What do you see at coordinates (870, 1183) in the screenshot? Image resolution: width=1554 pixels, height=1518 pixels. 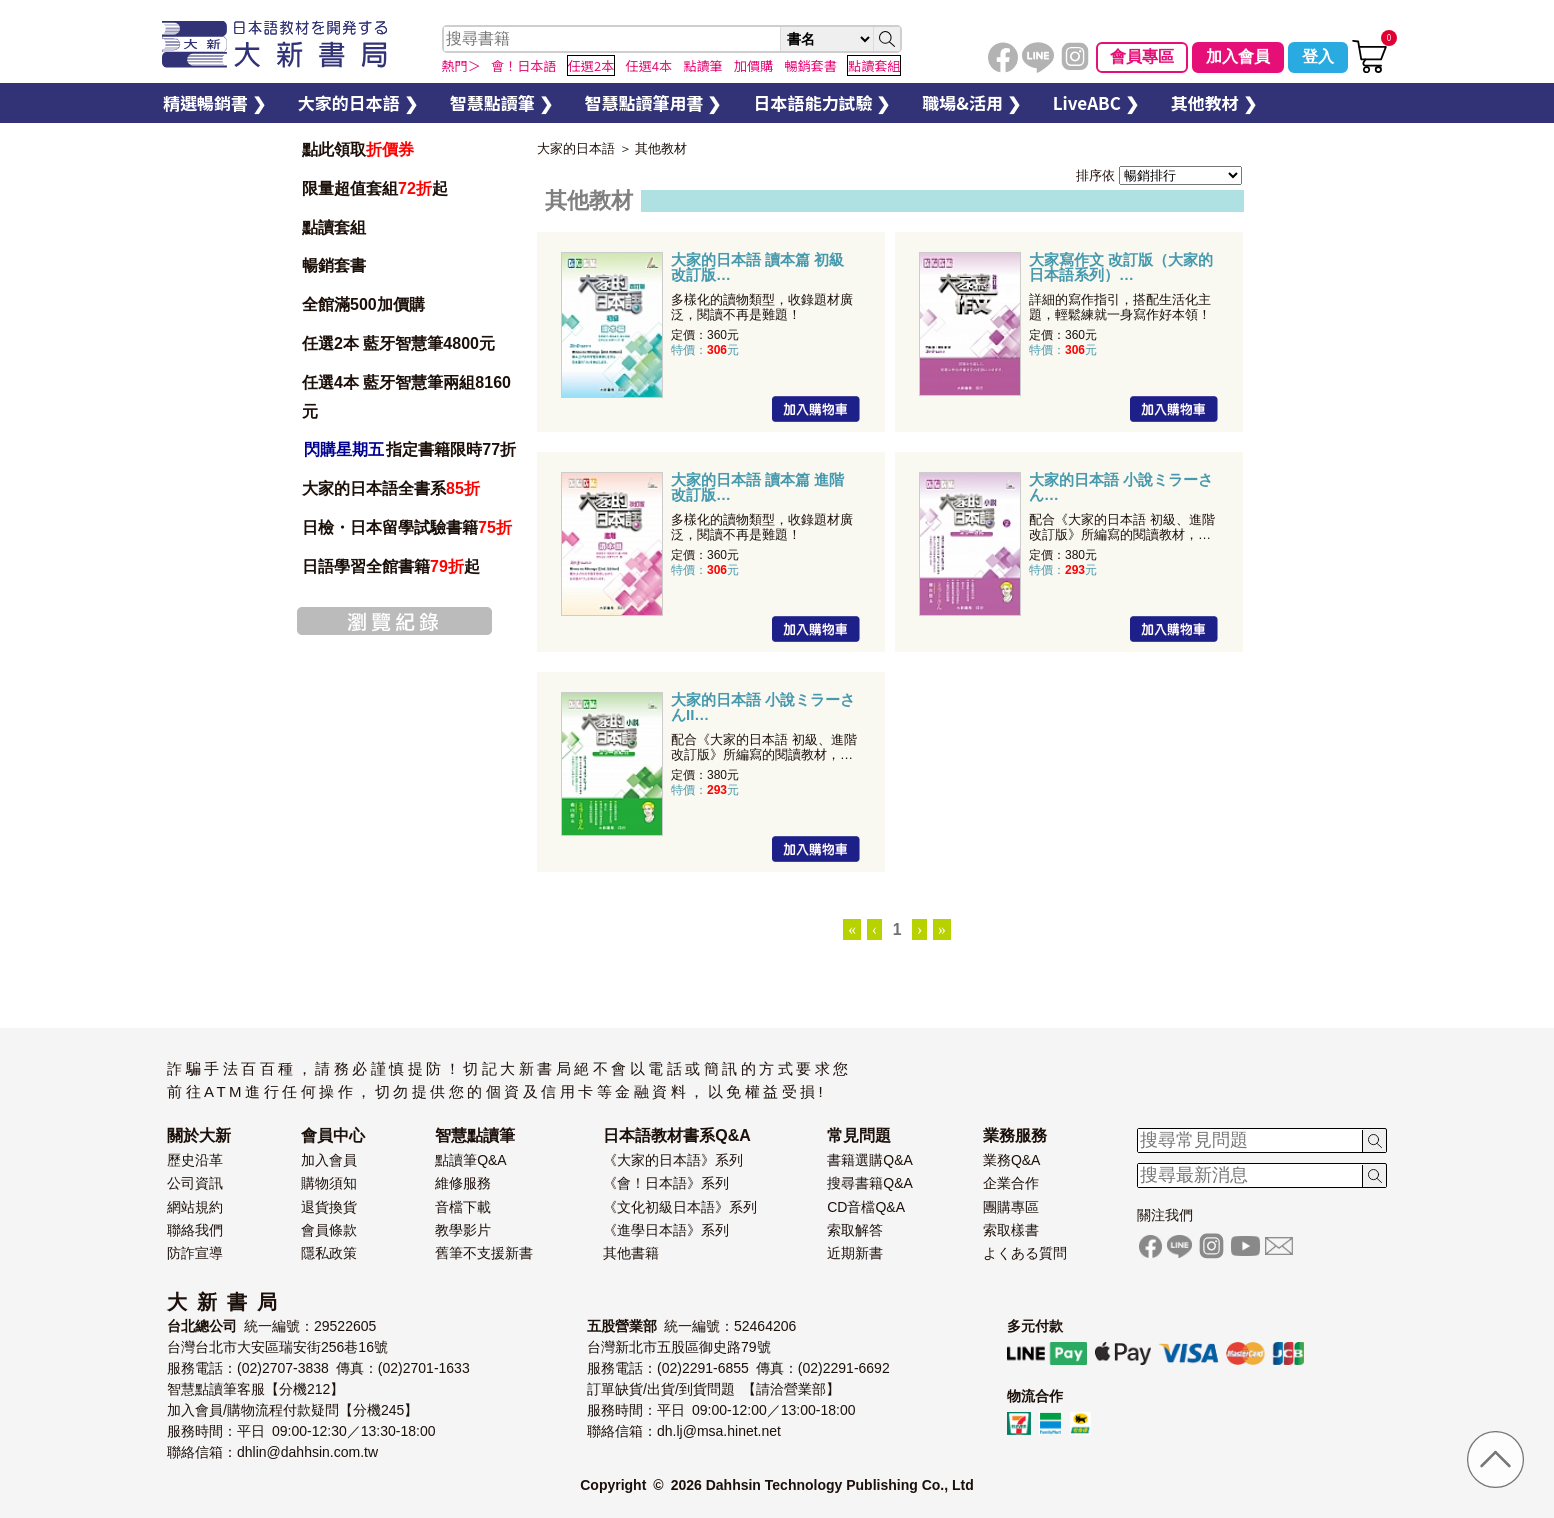 I see `搜尋書籍Q&A` at bounding box center [870, 1183].